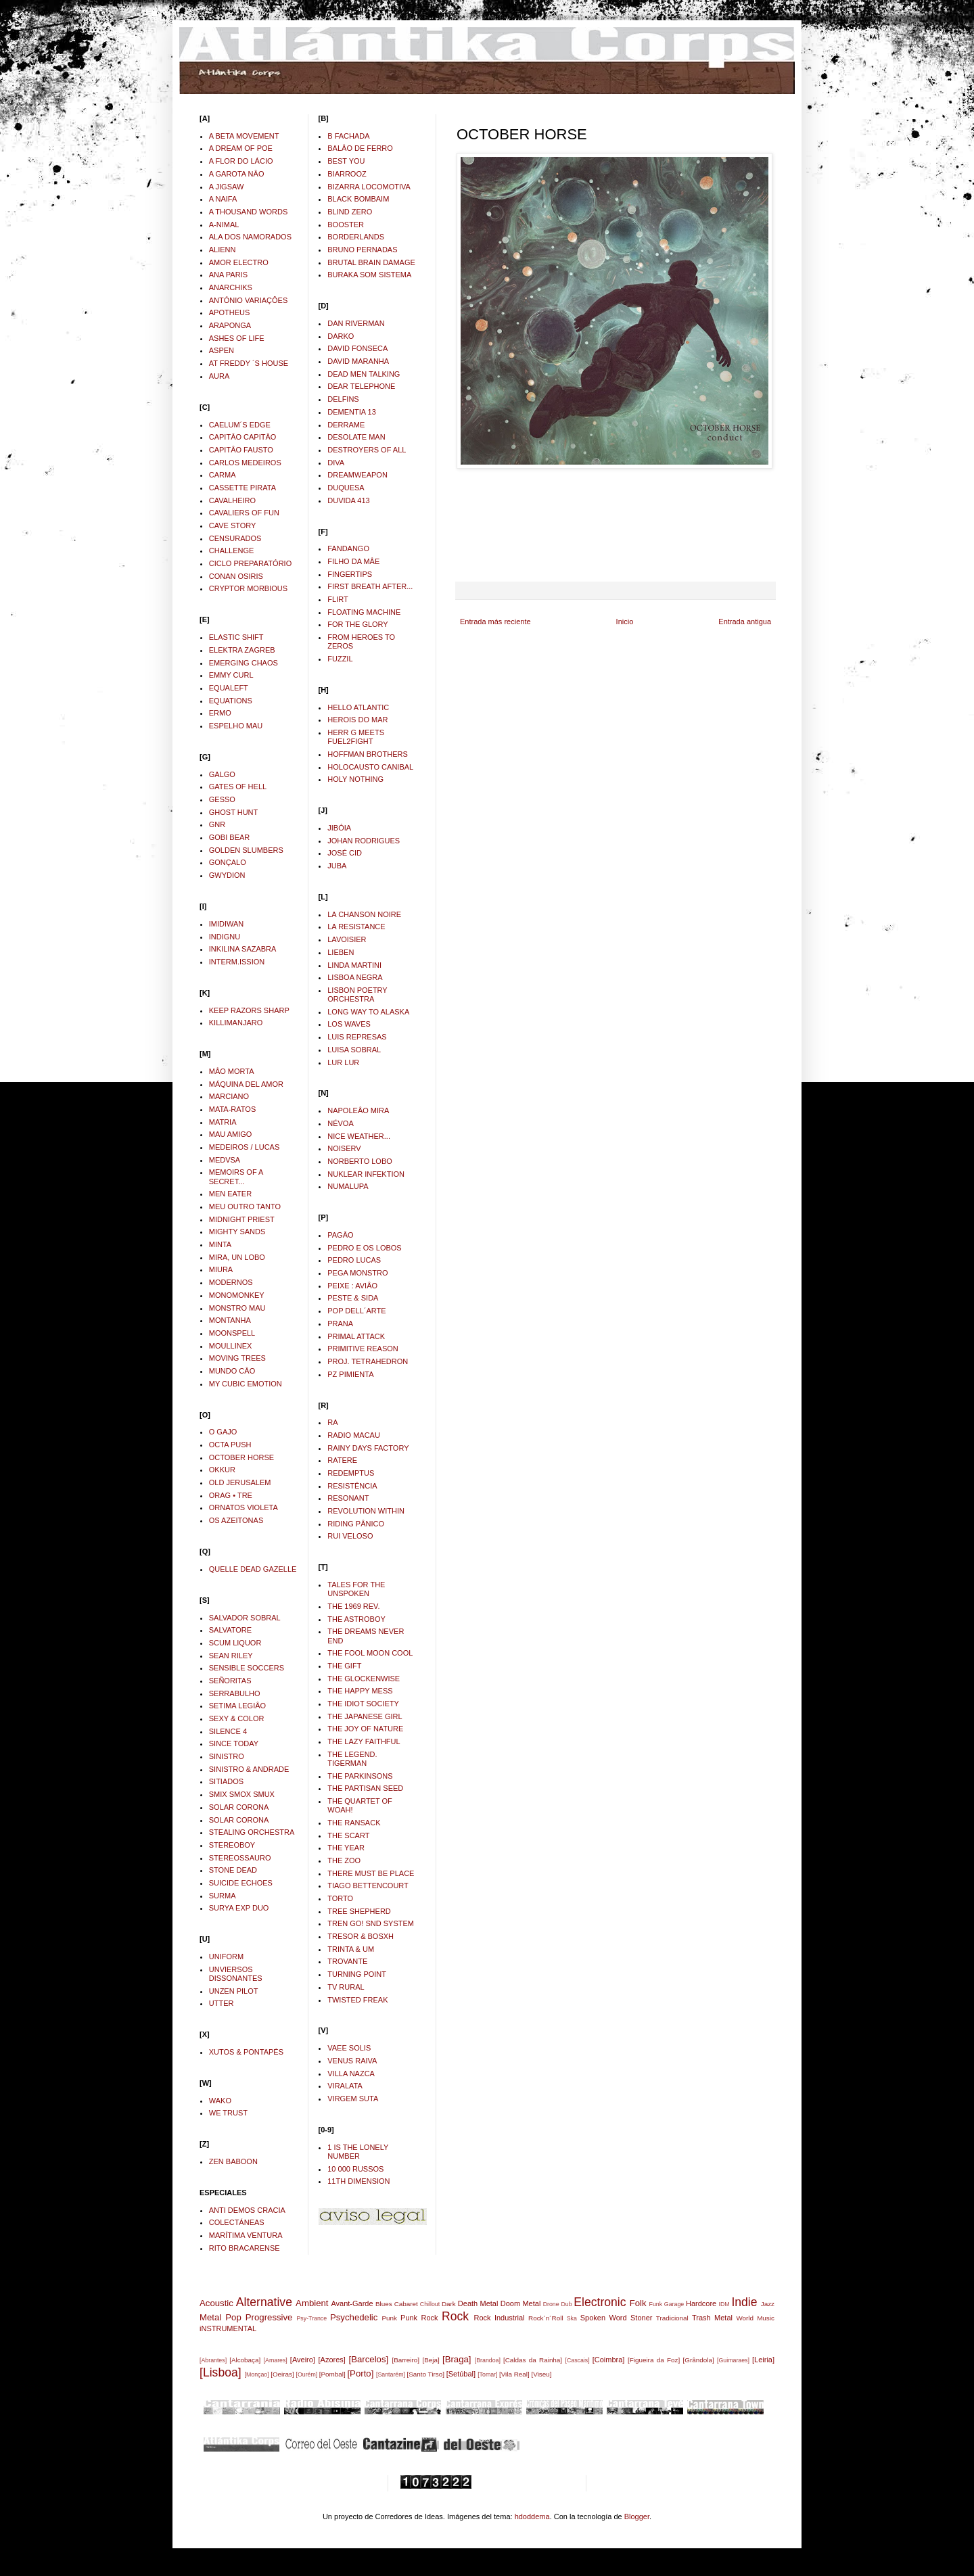 Image resolution: width=974 pixels, height=2576 pixels. Describe the element at coordinates (220, 2101) in the screenshot. I see `WAKO` at that location.